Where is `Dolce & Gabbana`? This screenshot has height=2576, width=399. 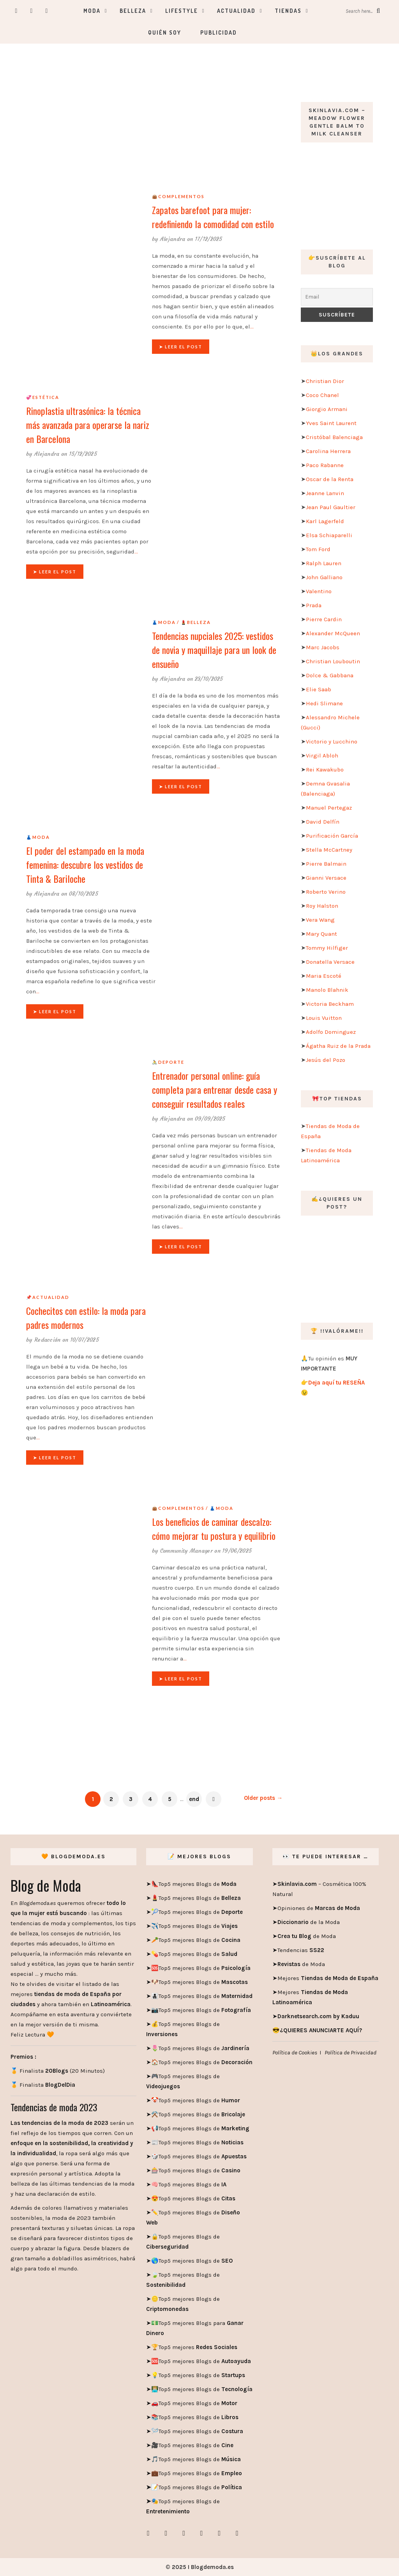
Dolce & Gabbana is located at coordinates (329, 675).